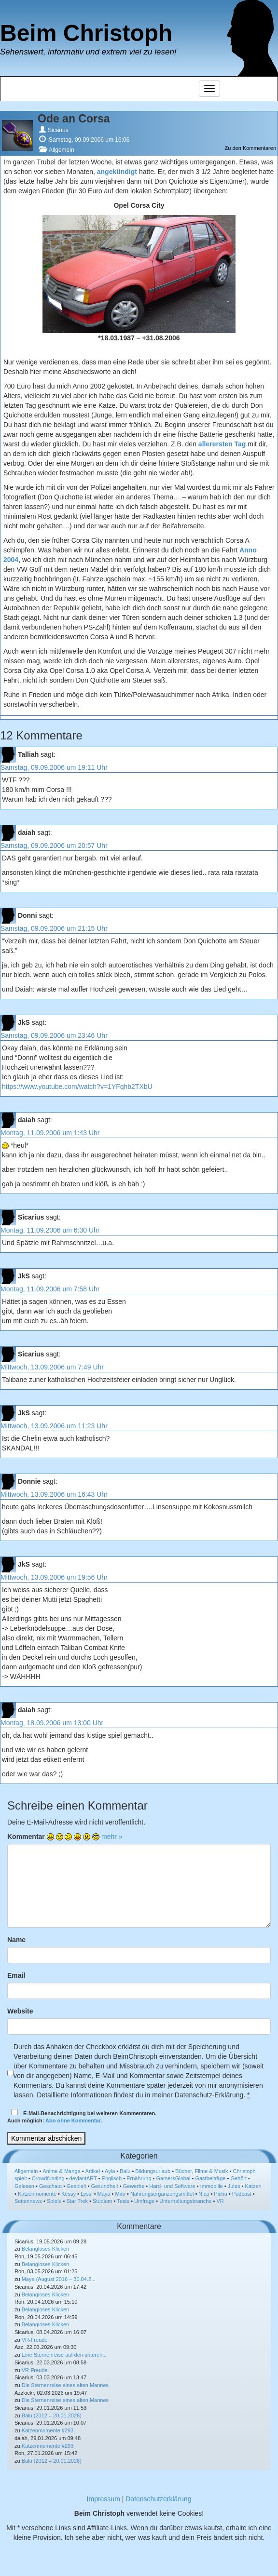 The image size is (278, 2576). I want to click on GamersGlobal, so click(173, 2178).